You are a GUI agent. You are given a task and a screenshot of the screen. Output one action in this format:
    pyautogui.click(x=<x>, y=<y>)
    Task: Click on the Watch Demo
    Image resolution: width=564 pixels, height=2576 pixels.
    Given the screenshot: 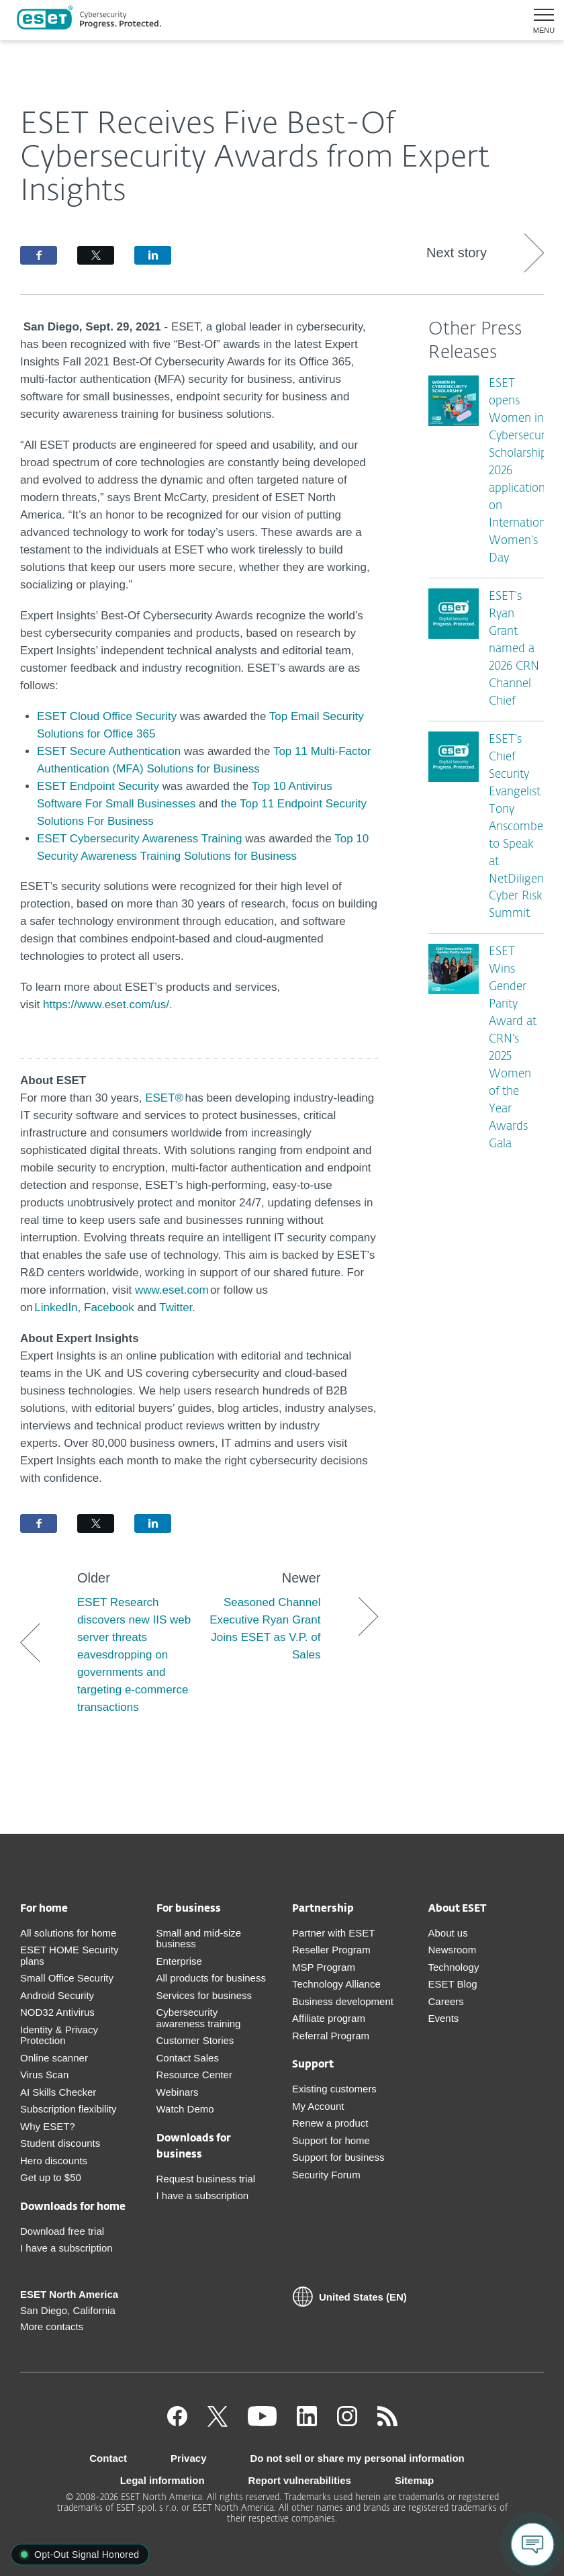 What is the action you would take?
    pyautogui.click(x=185, y=2109)
    